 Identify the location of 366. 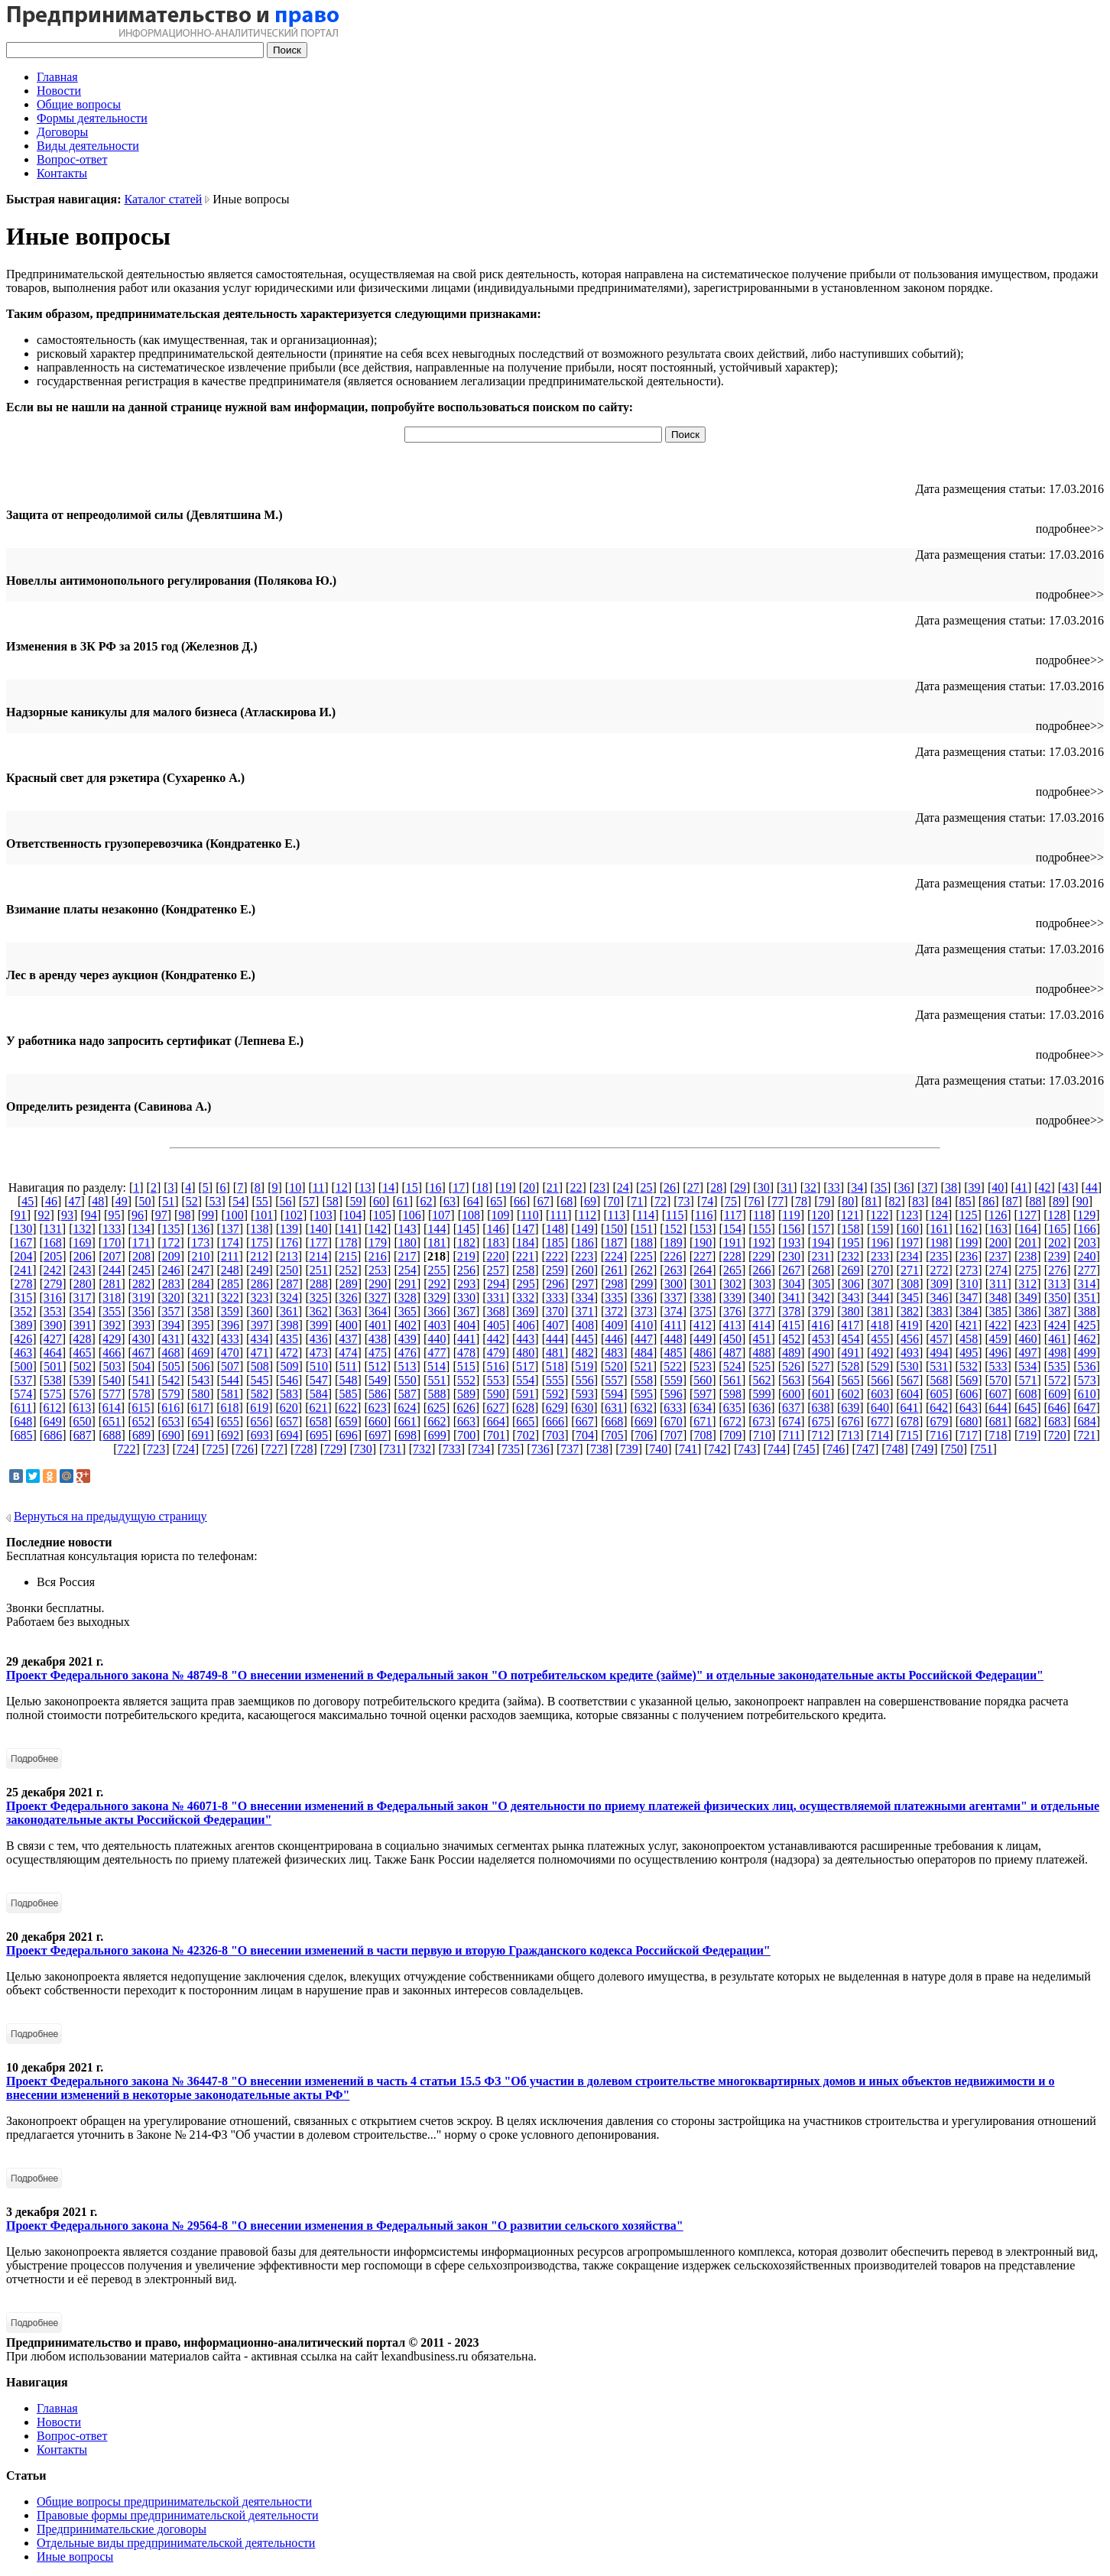
(436, 1311).